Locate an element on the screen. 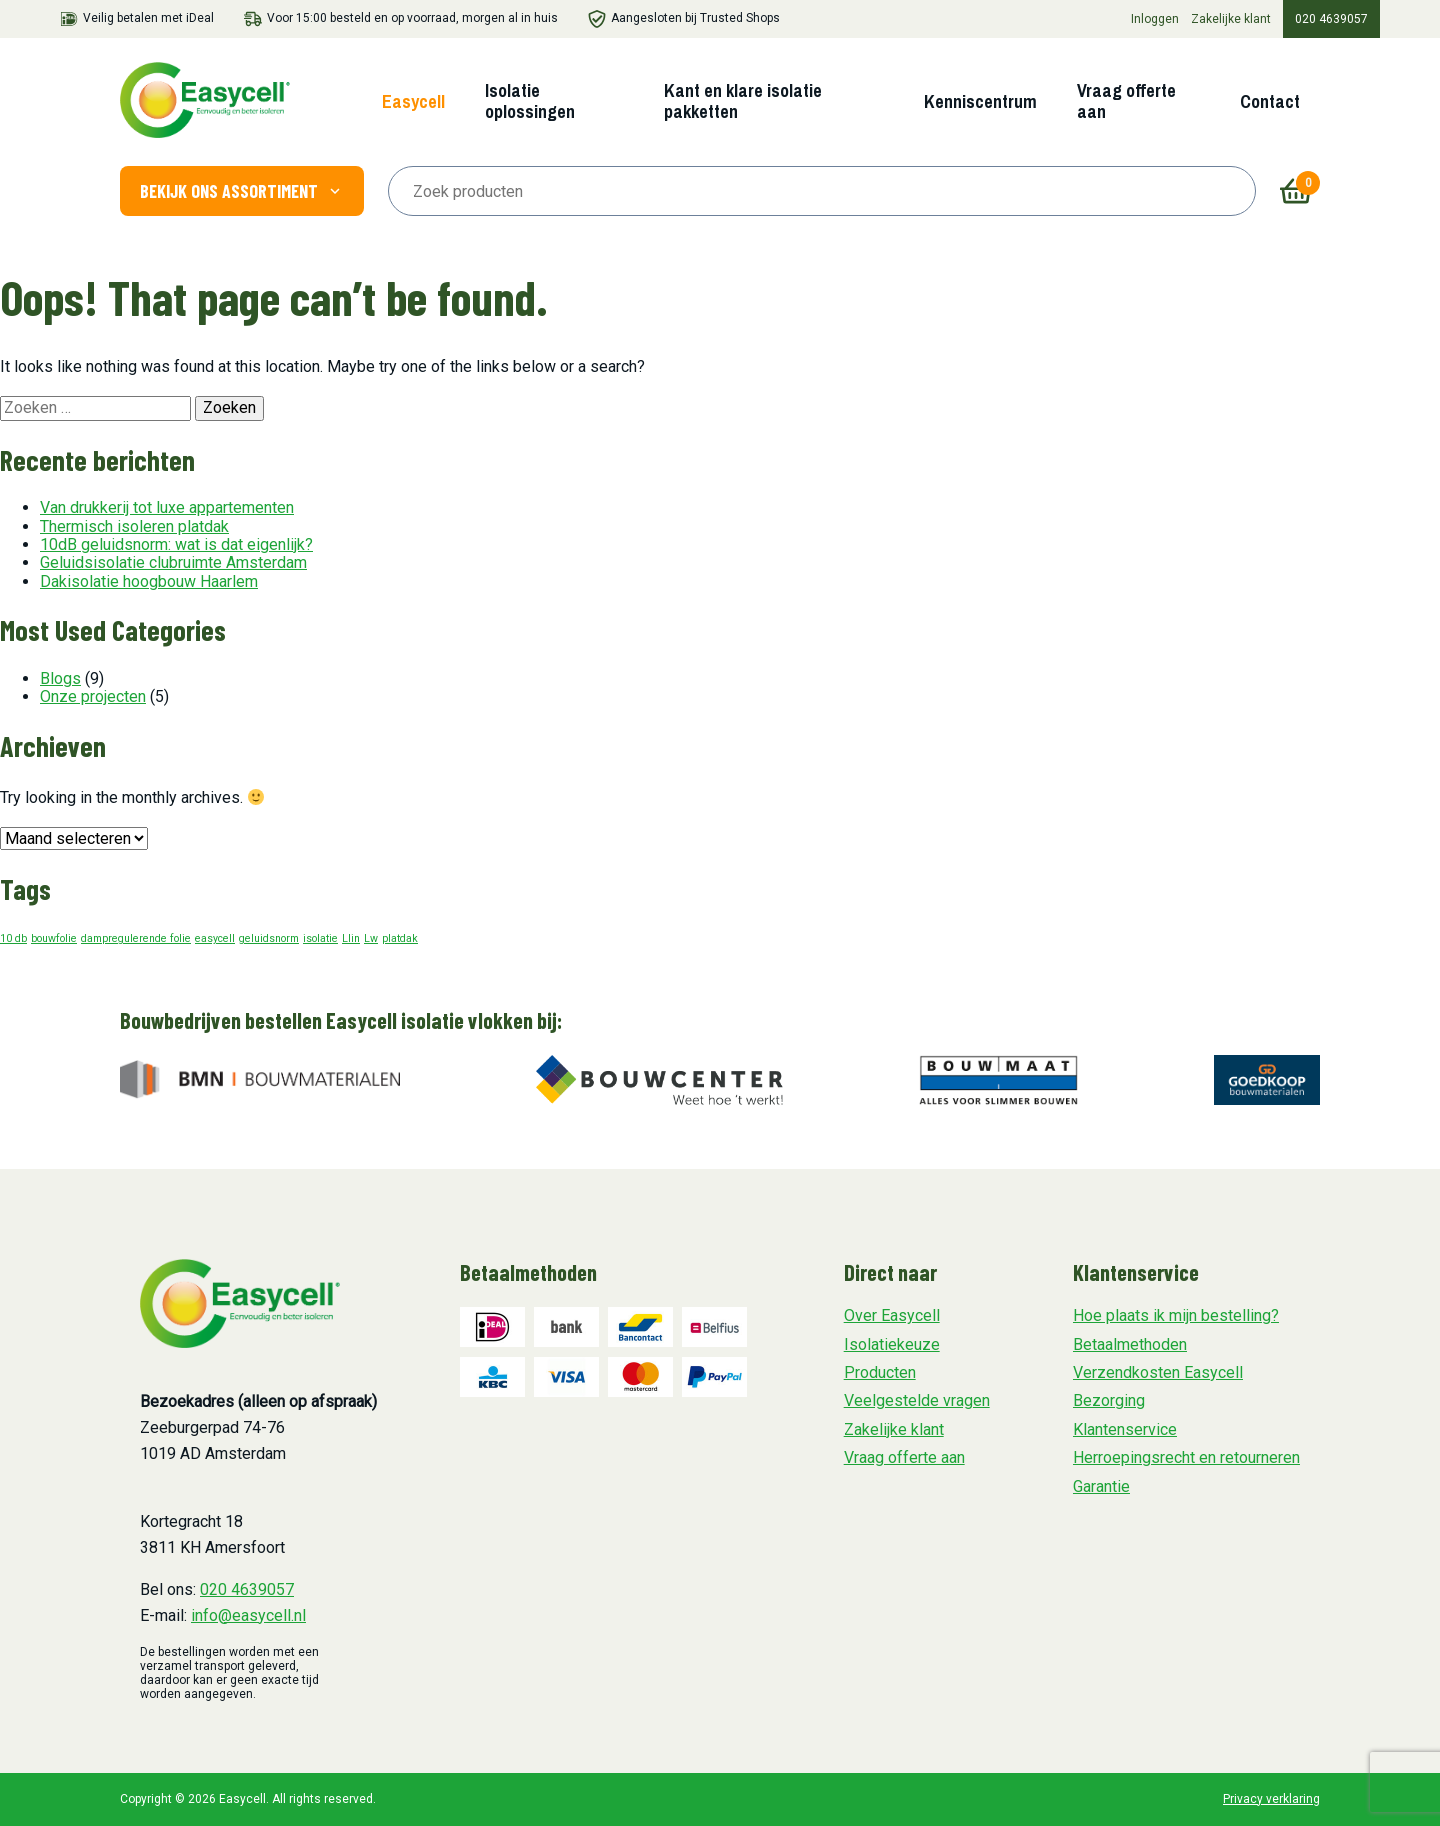 This screenshot has height=1826, width=1440. dampregulerende folie [dampregulerende folie (1 item)] is located at coordinates (136, 938).